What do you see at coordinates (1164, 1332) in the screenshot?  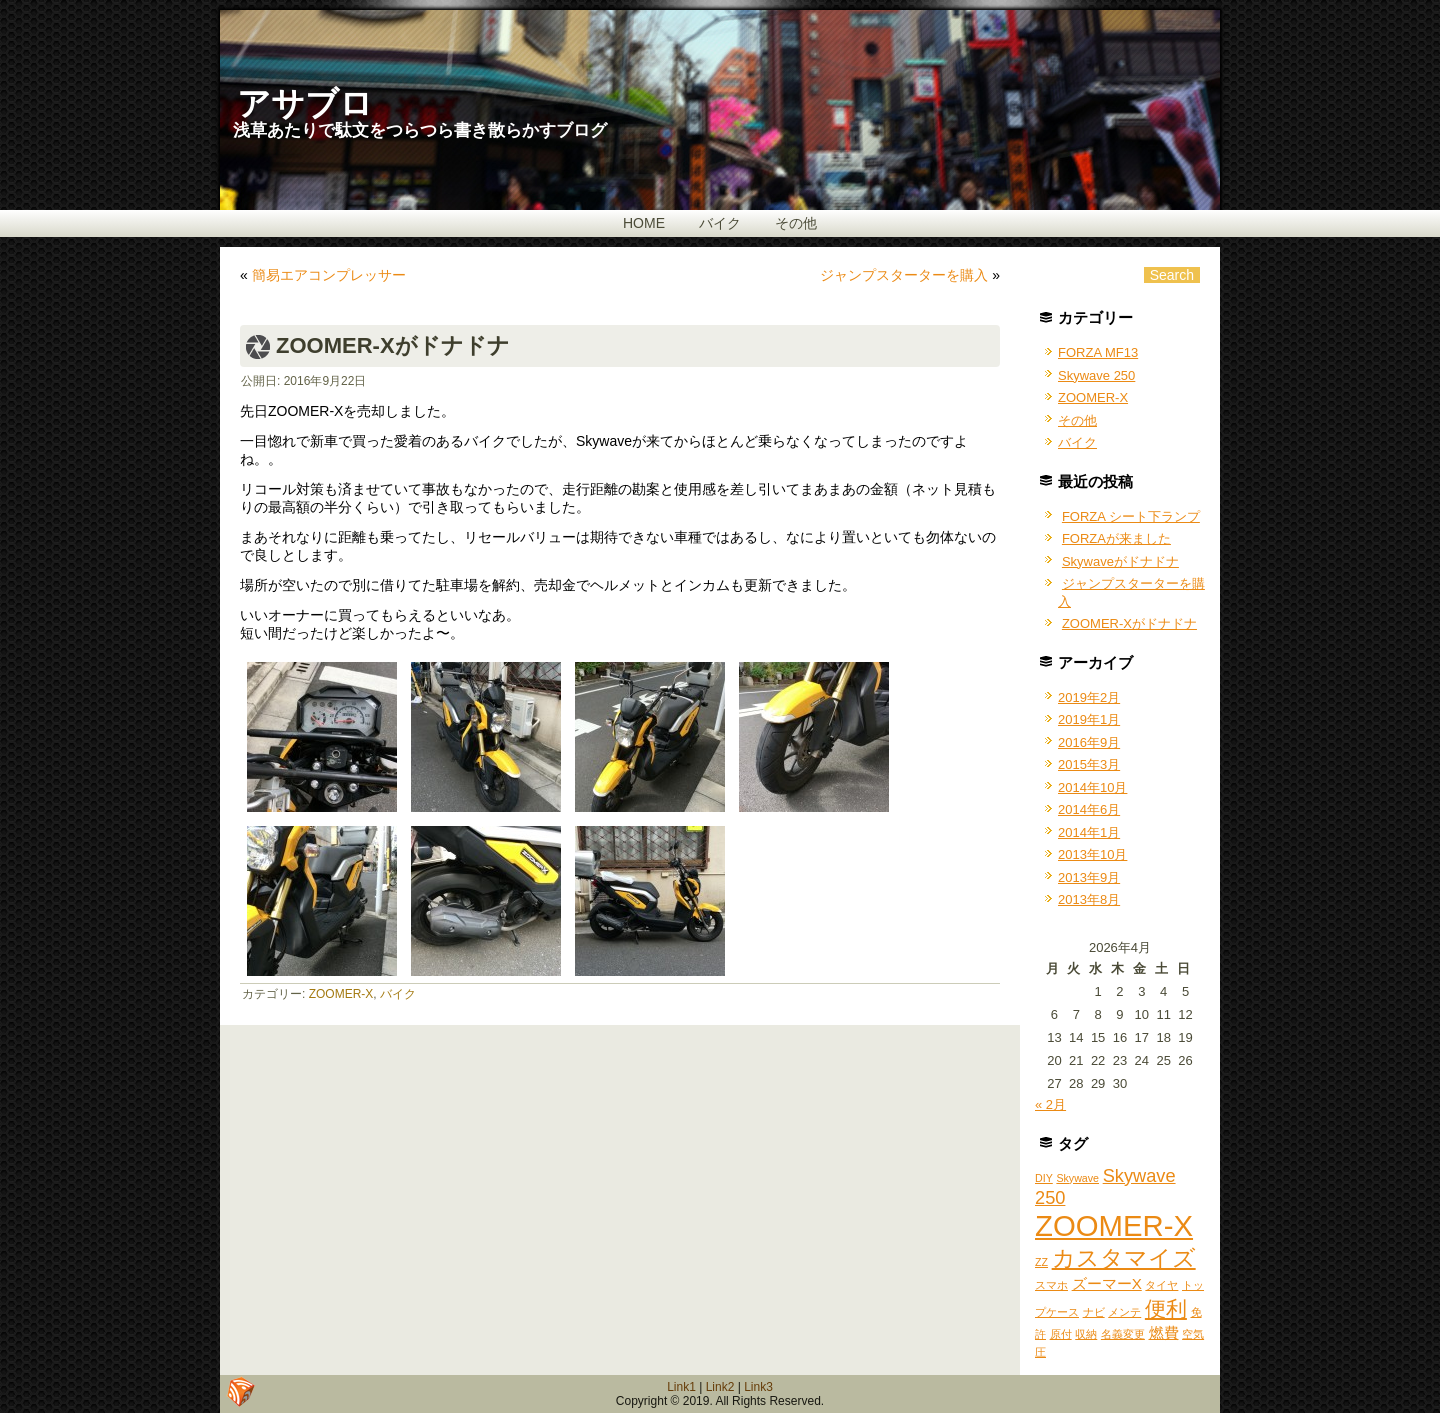 I see `燃費 [燃費 (2個の項目)]` at bounding box center [1164, 1332].